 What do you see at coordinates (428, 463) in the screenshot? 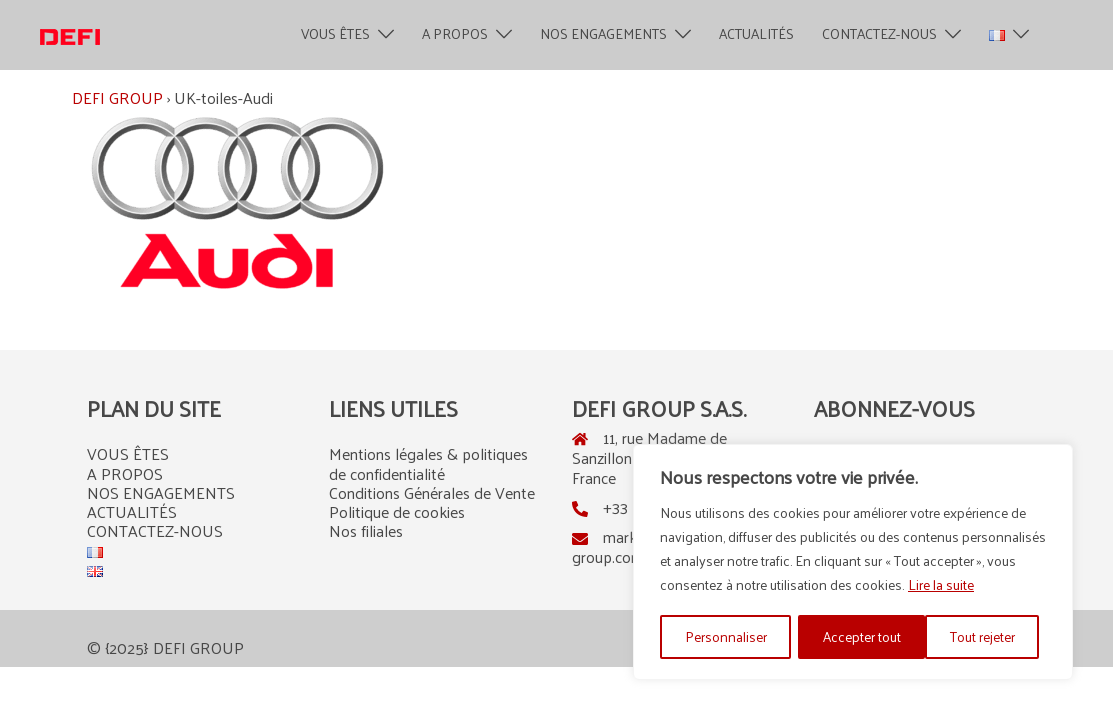
I see `Mentions légales & politiques de confidentialité` at bounding box center [428, 463].